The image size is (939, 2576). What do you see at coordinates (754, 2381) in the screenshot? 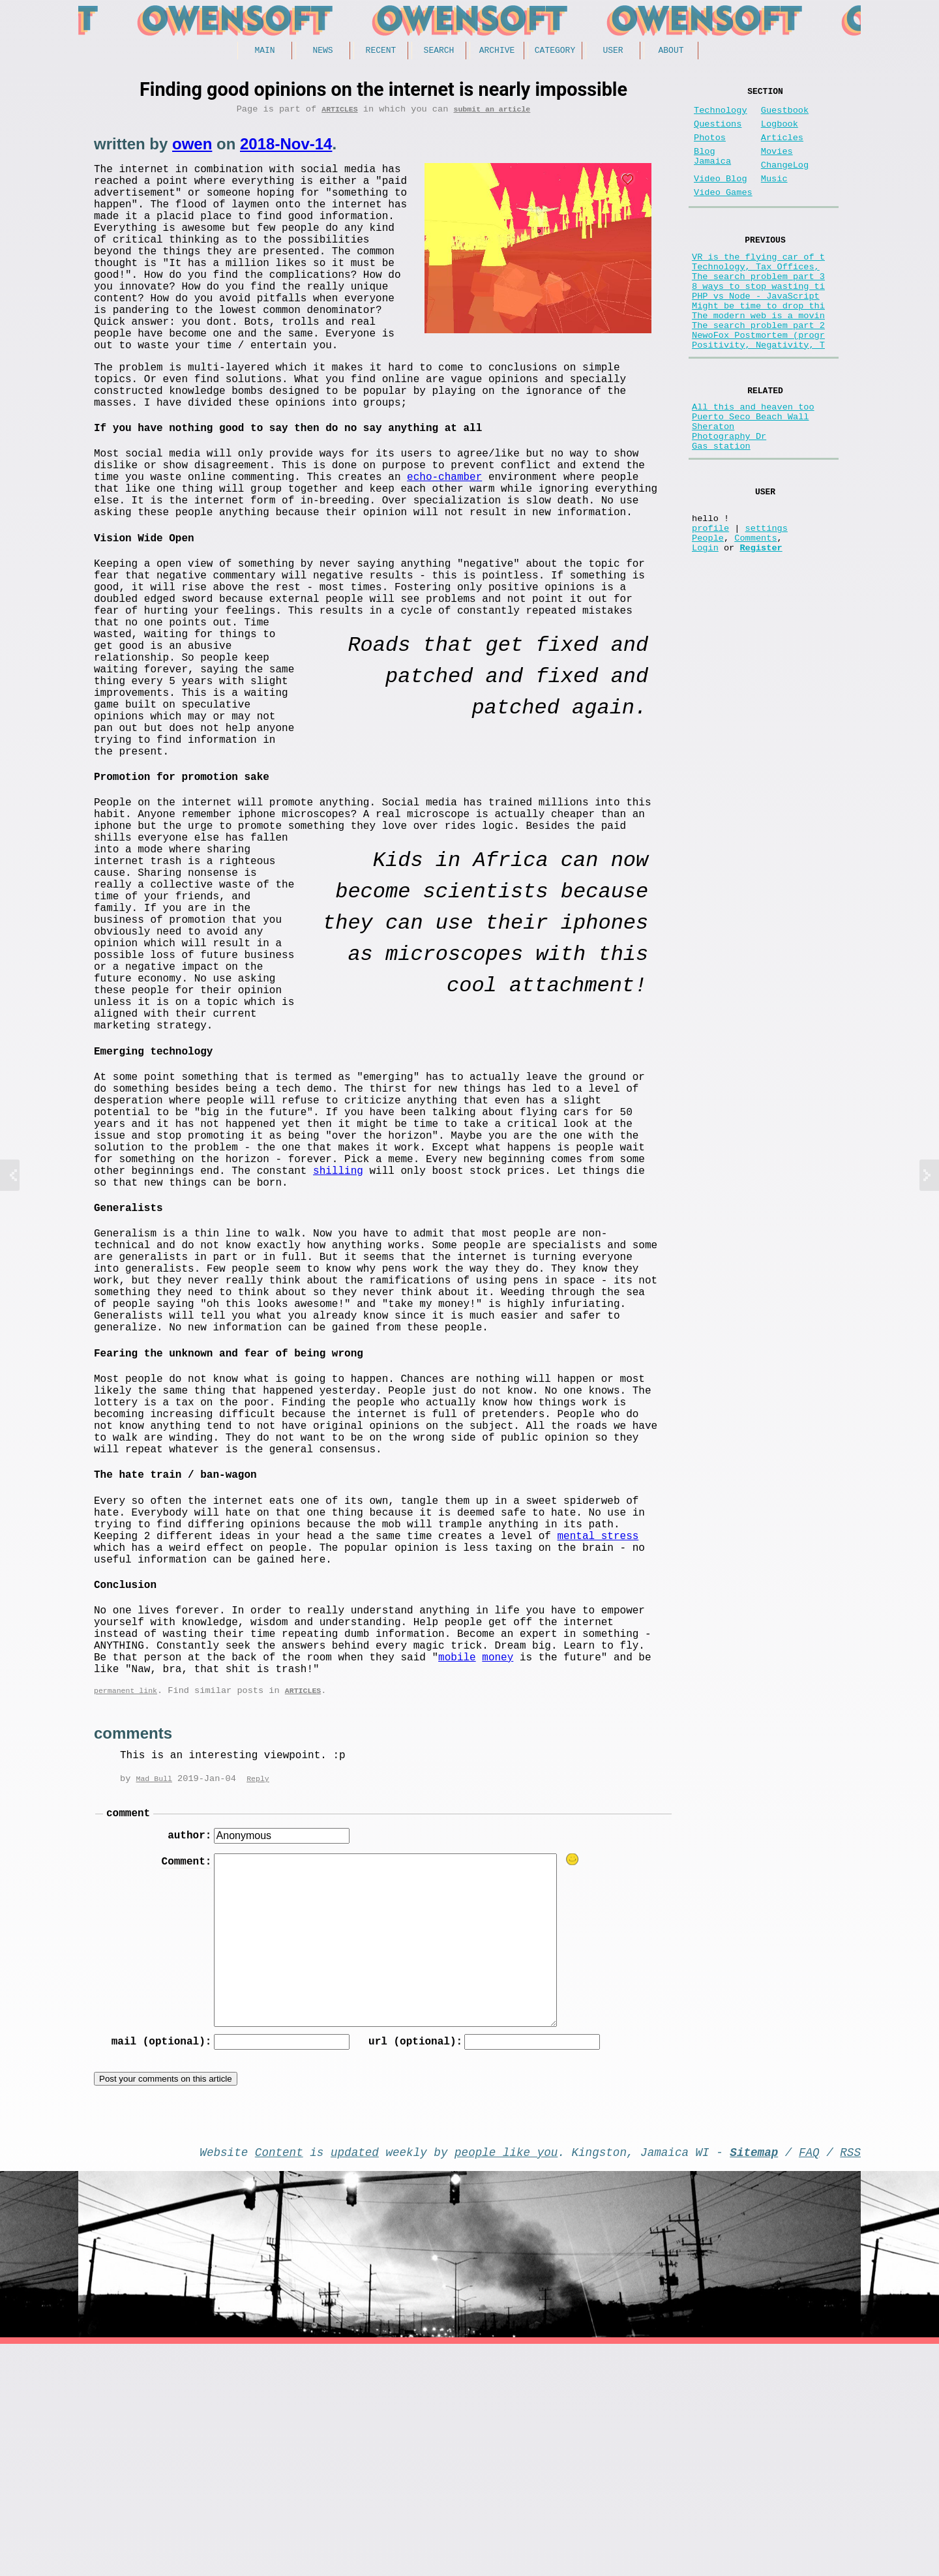
I see `Sitemap` at bounding box center [754, 2381].